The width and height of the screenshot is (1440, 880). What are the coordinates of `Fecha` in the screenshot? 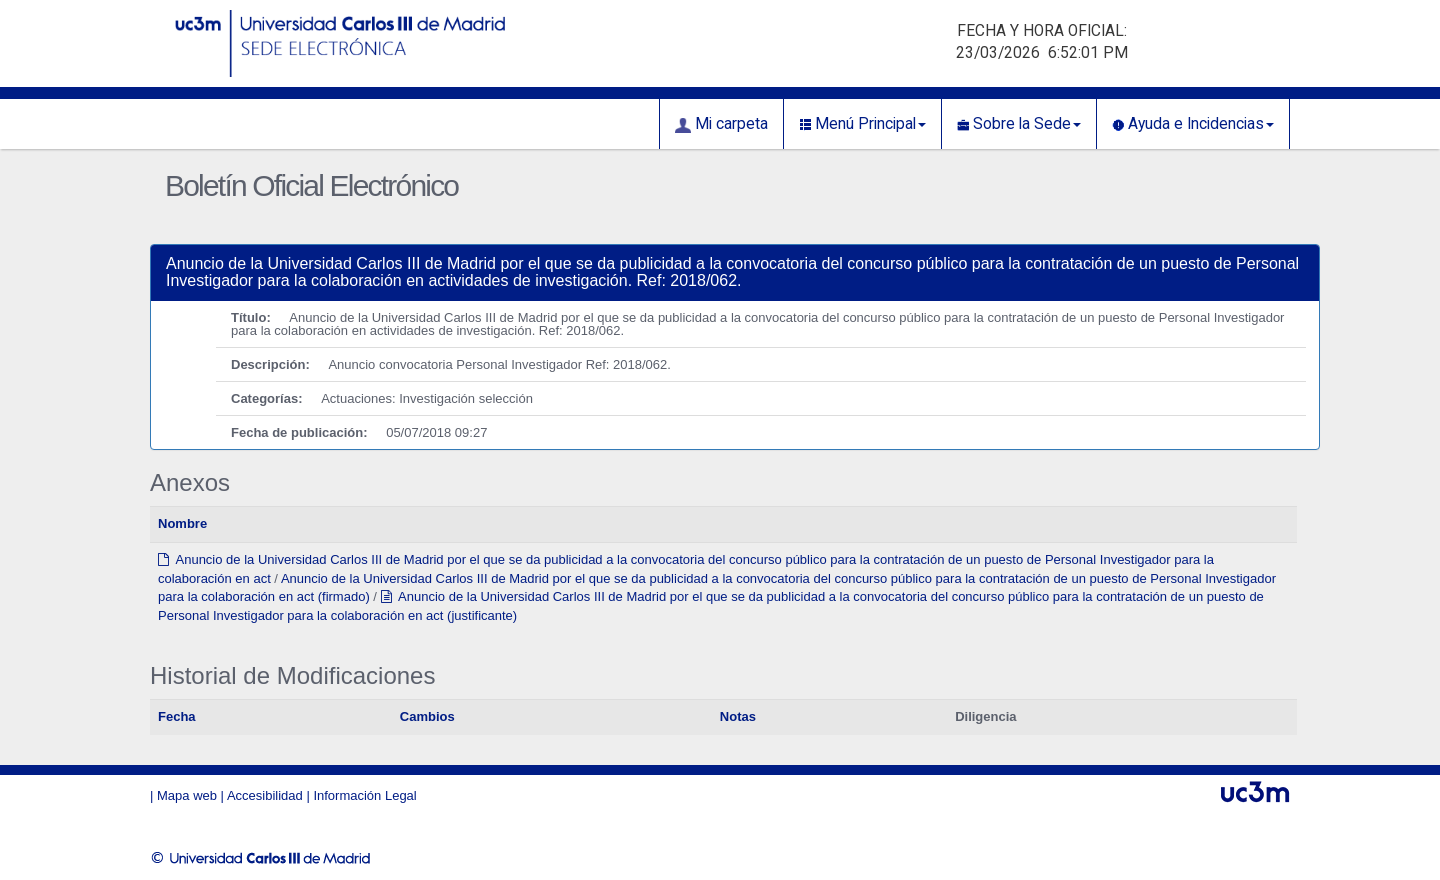 It's located at (177, 716).